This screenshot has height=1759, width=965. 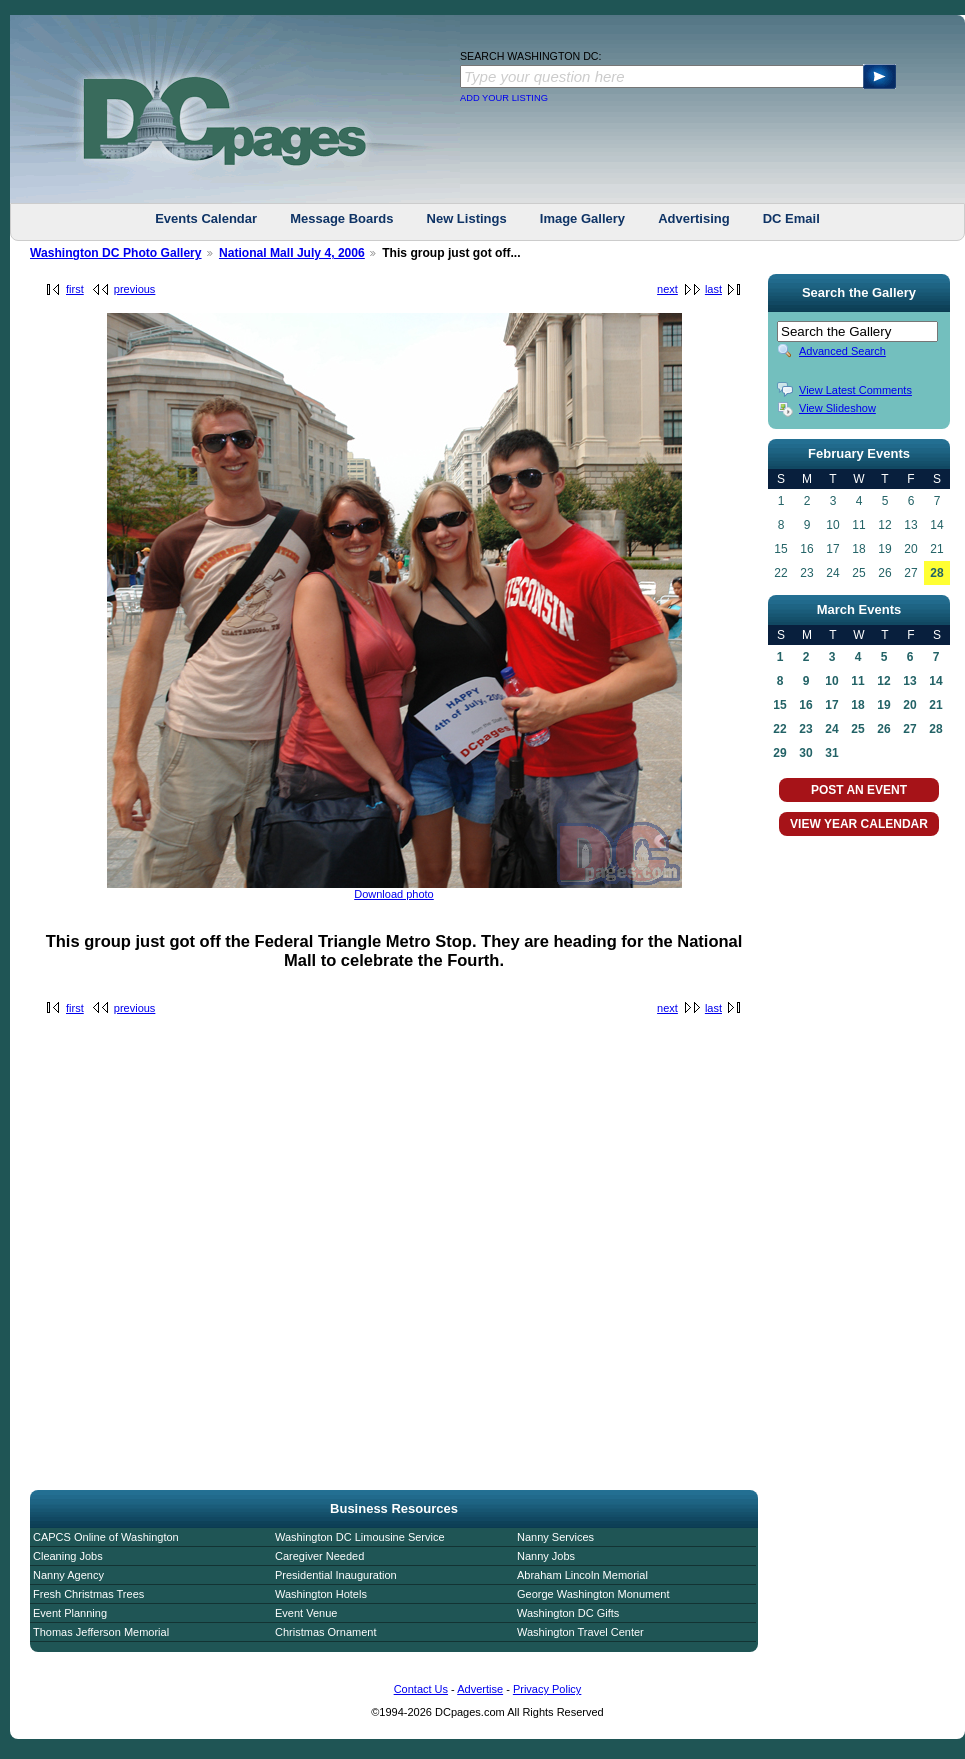 What do you see at coordinates (779, 729) in the screenshot?
I see `22` at bounding box center [779, 729].